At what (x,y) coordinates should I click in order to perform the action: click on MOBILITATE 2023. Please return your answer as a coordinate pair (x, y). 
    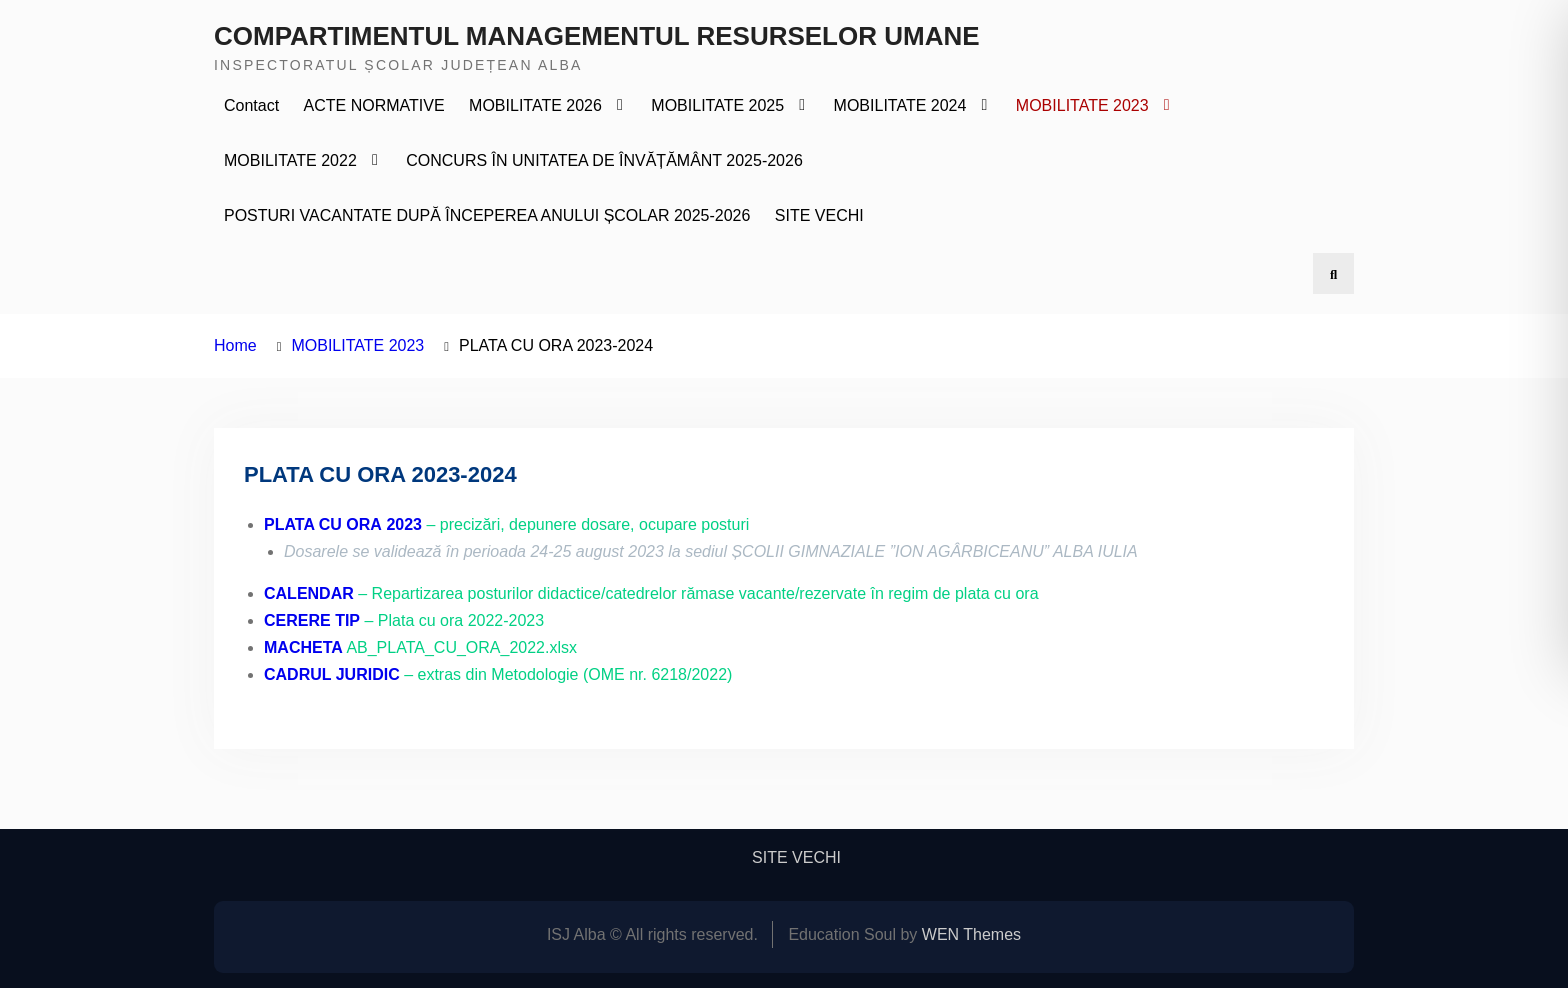
    Looking at the image, I should click on (1082, 105).